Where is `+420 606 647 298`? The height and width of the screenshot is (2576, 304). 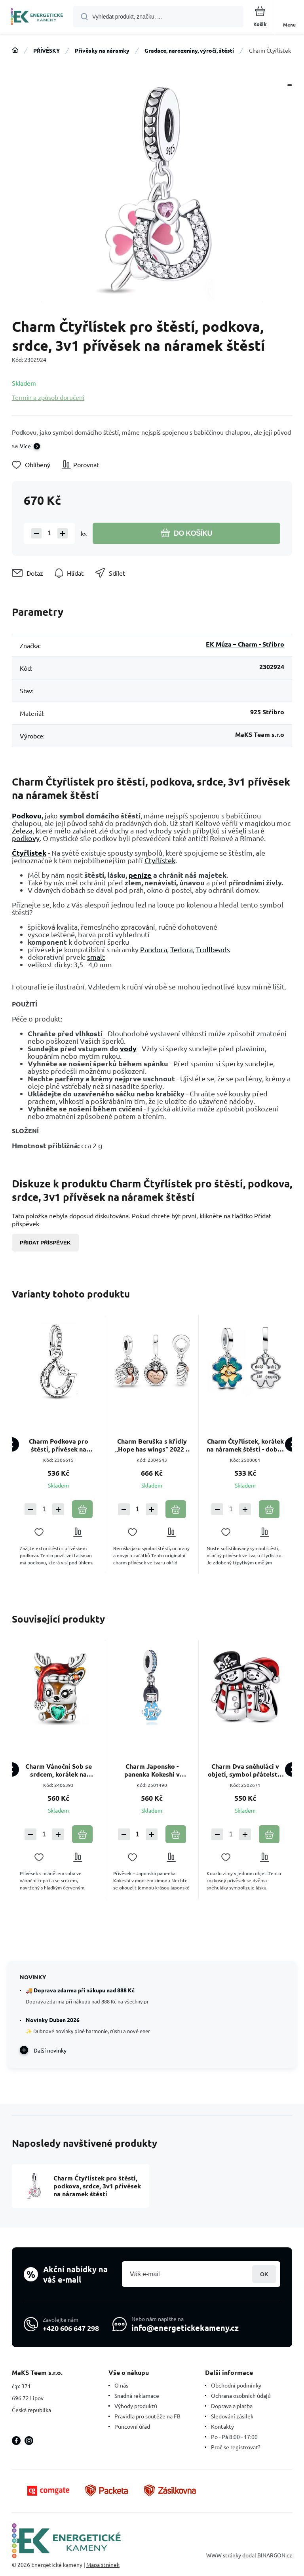 +420 606 647 298 is located at coordinates (71, 2327).